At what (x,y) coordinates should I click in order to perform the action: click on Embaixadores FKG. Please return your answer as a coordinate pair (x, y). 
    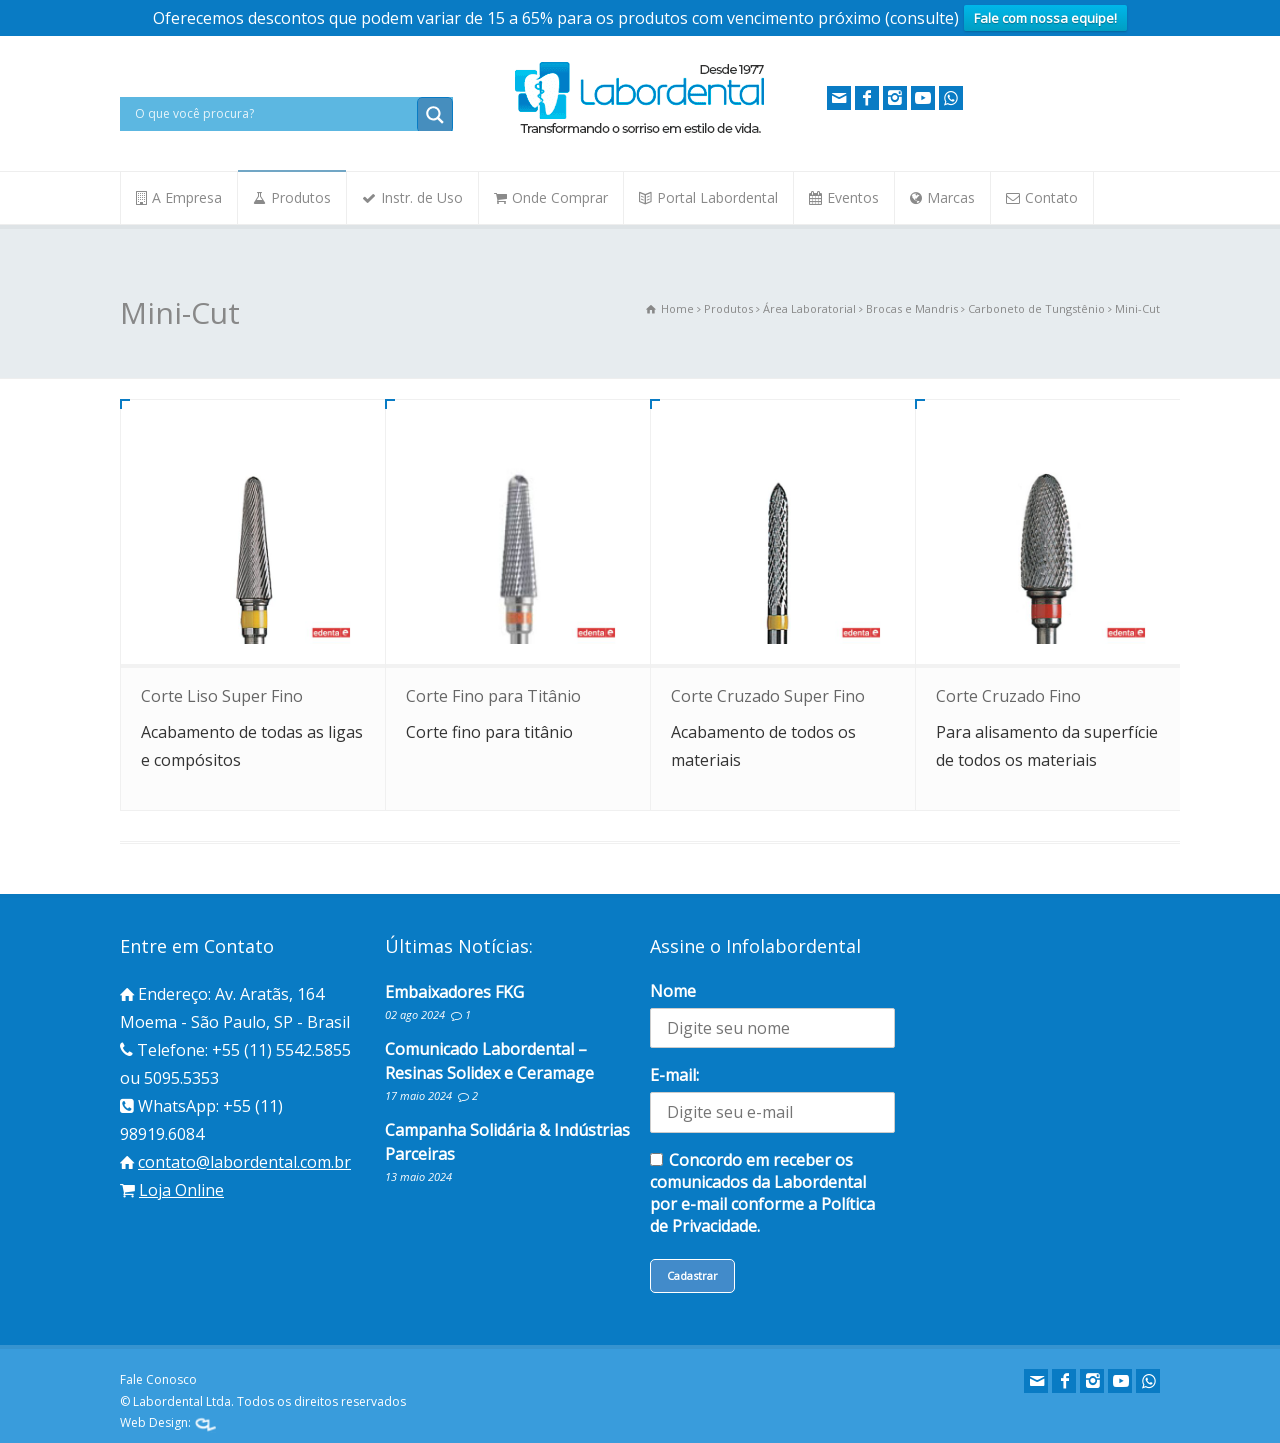
    Looking at the image, I should click on (454, 992).